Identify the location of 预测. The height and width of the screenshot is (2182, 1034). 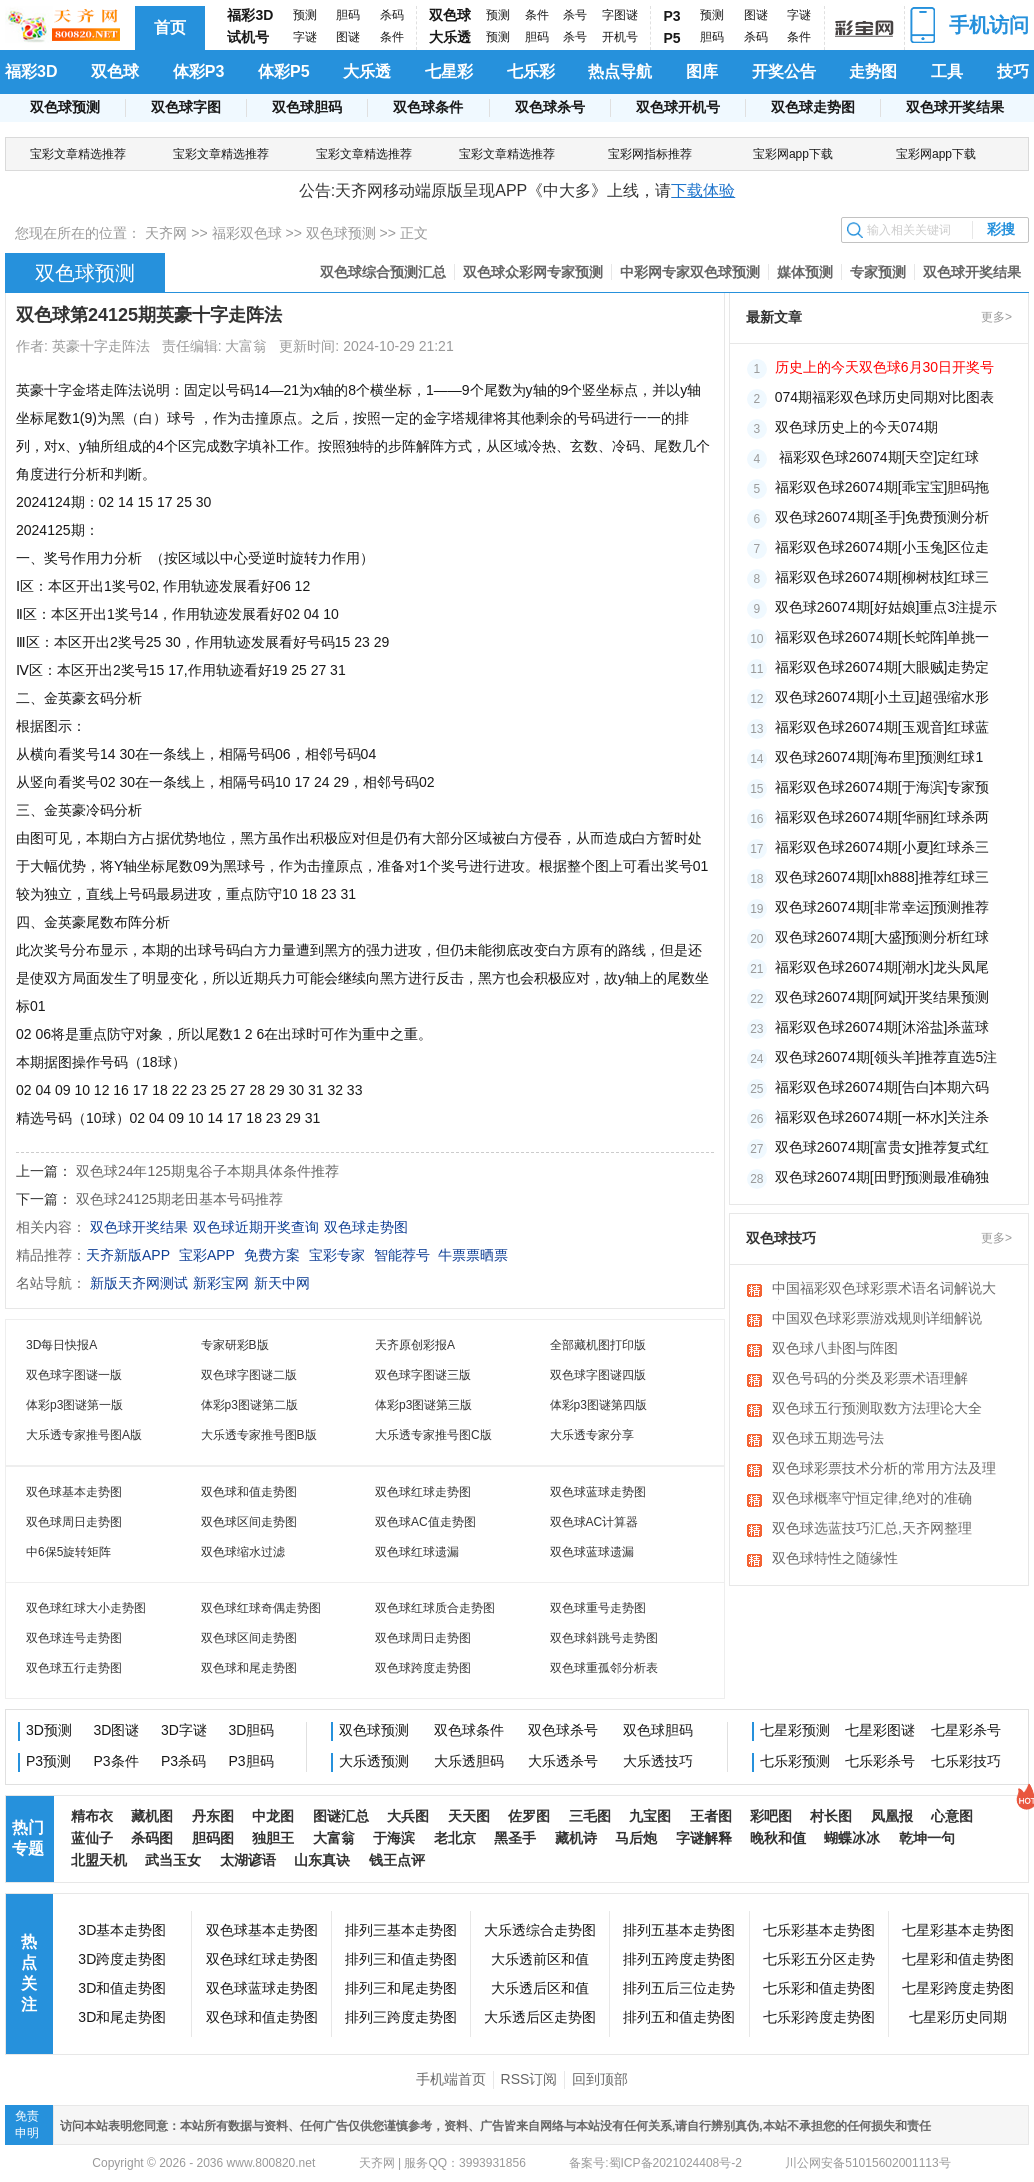
(305, 15).